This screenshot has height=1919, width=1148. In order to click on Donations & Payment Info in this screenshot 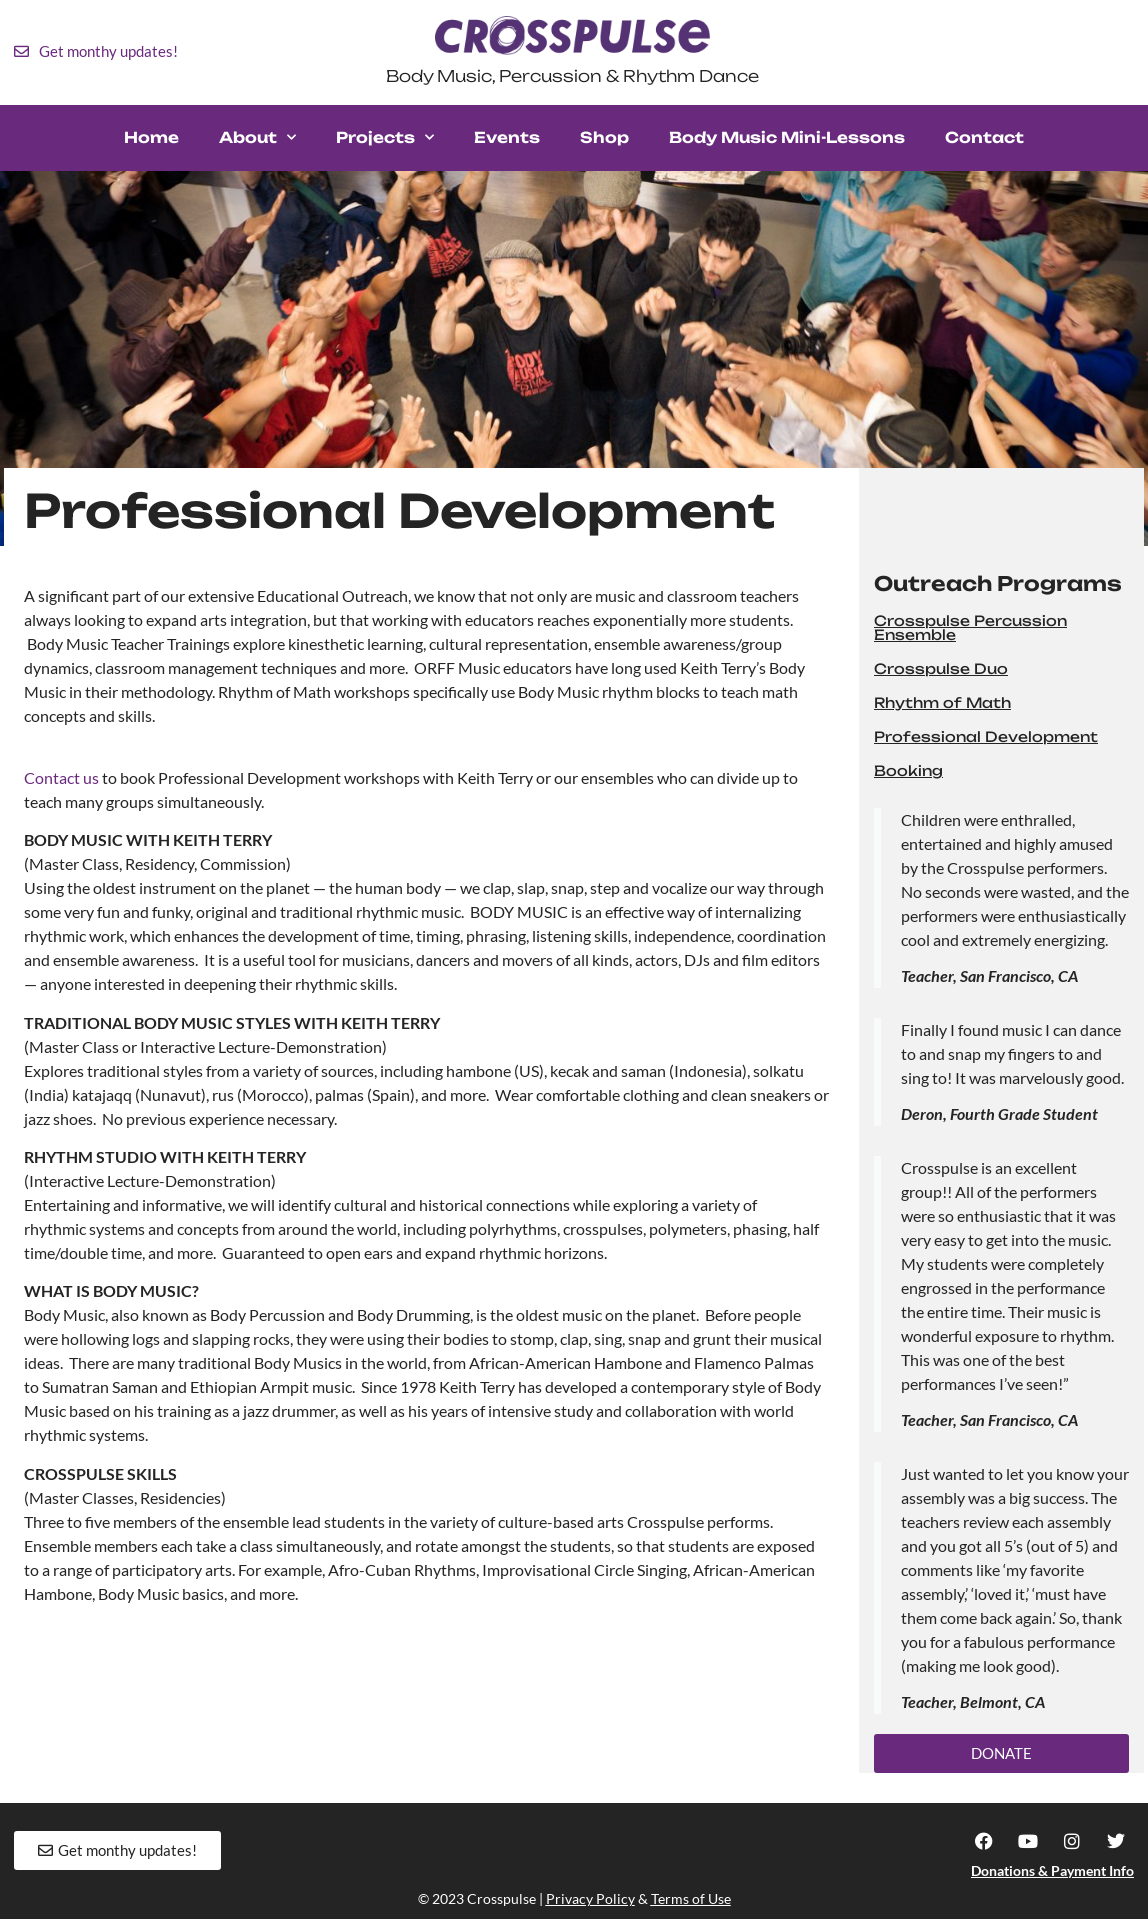, I will do `click(1052, 1870)`.